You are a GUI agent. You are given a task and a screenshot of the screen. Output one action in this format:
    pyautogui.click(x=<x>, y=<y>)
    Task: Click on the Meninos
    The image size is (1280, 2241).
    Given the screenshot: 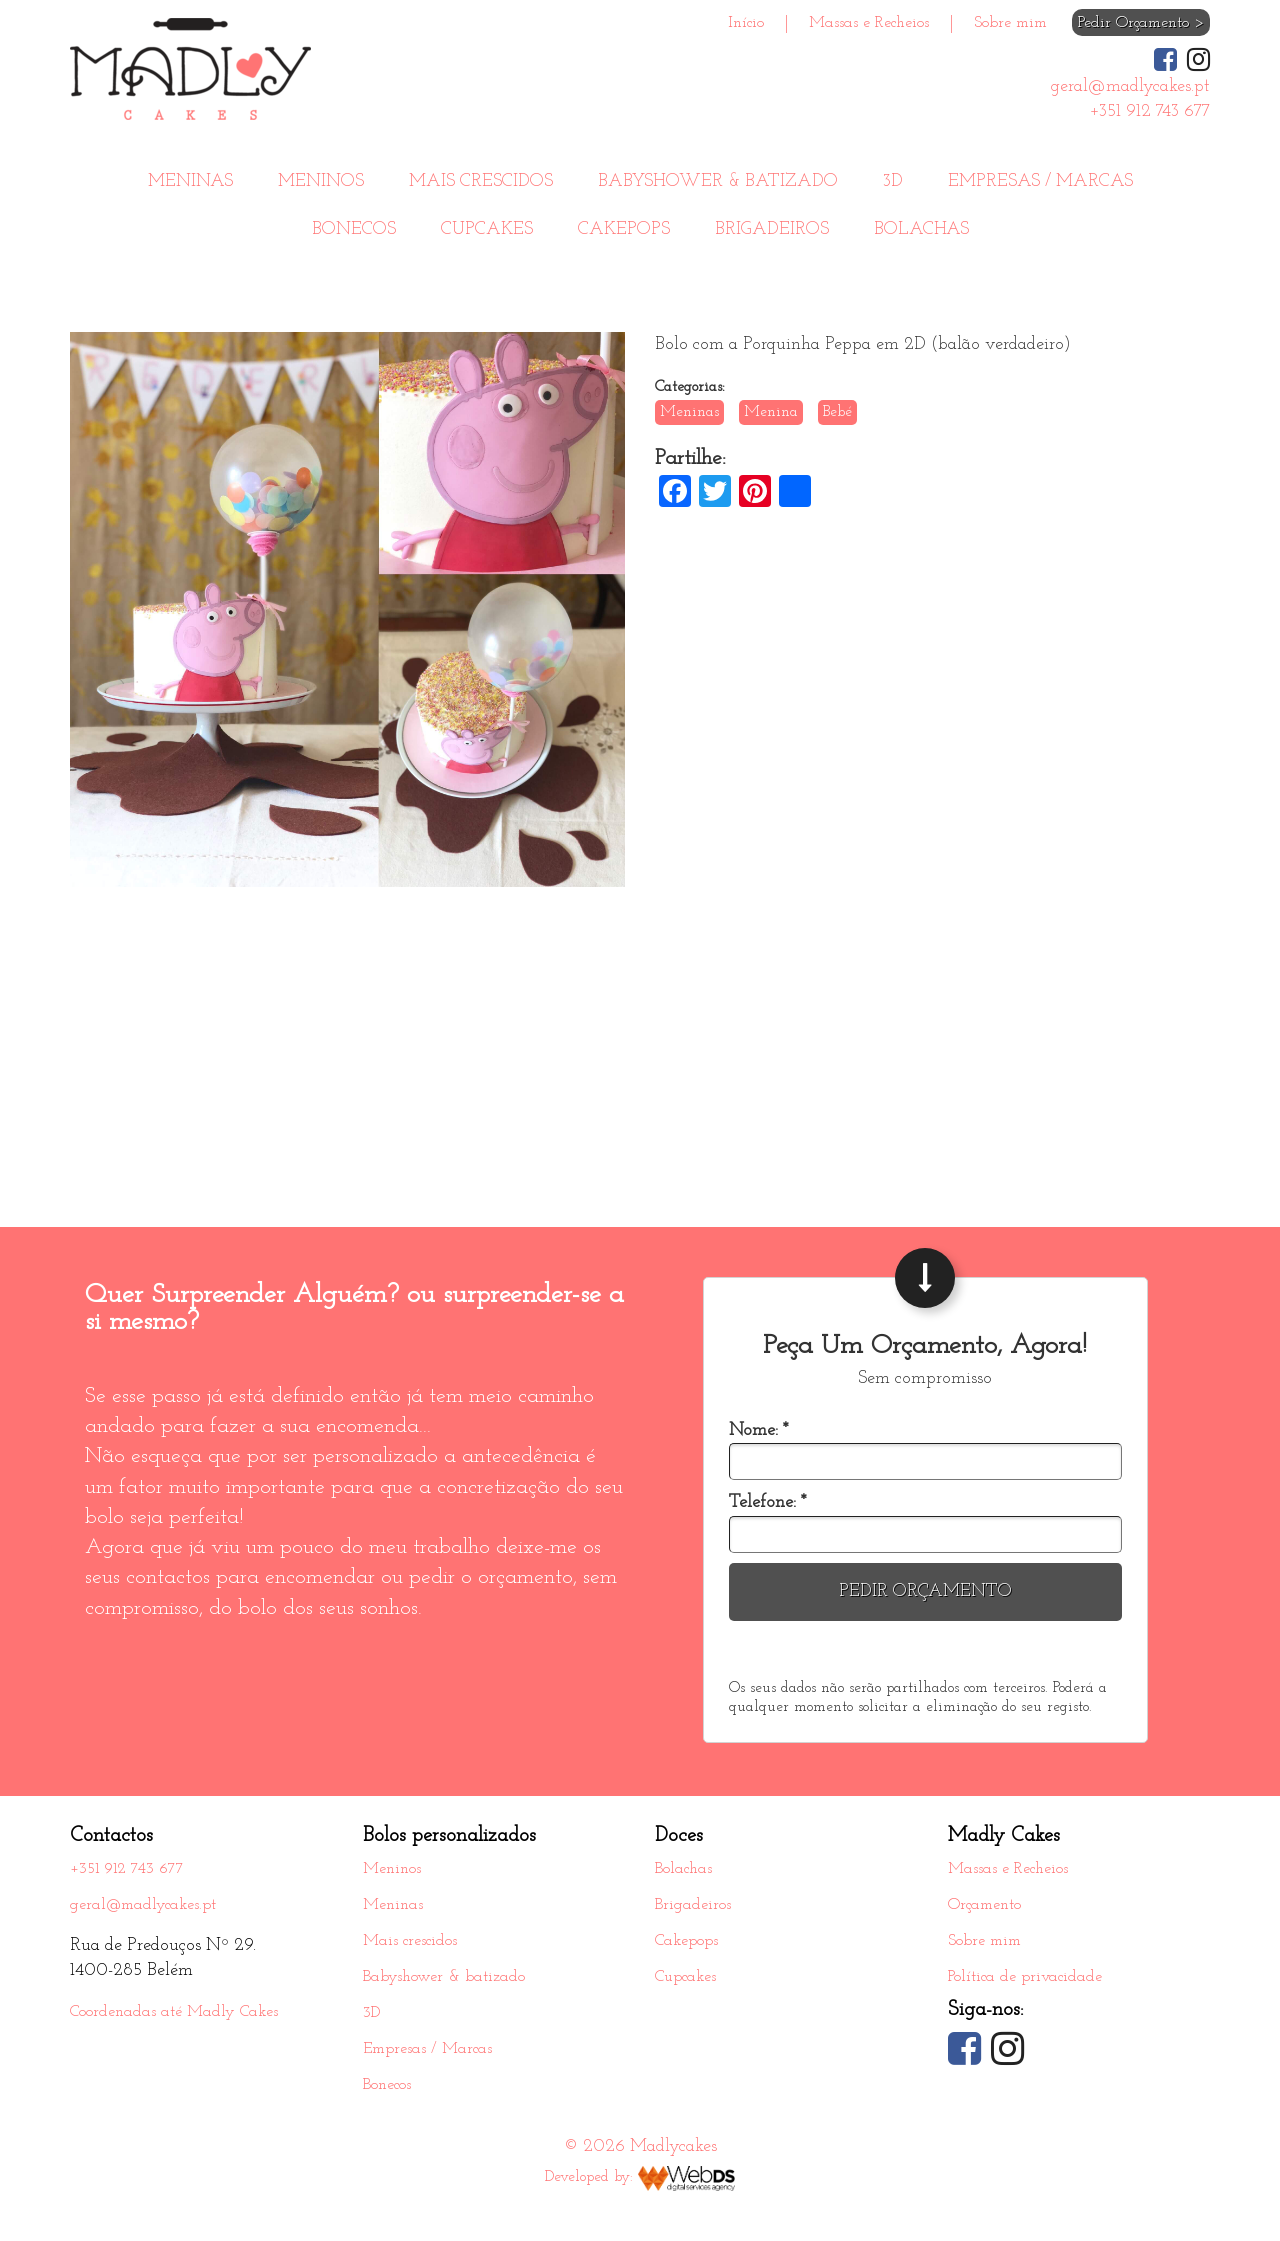 What is the action you would take?
    pyautogui.click(x=321, y=181)
    